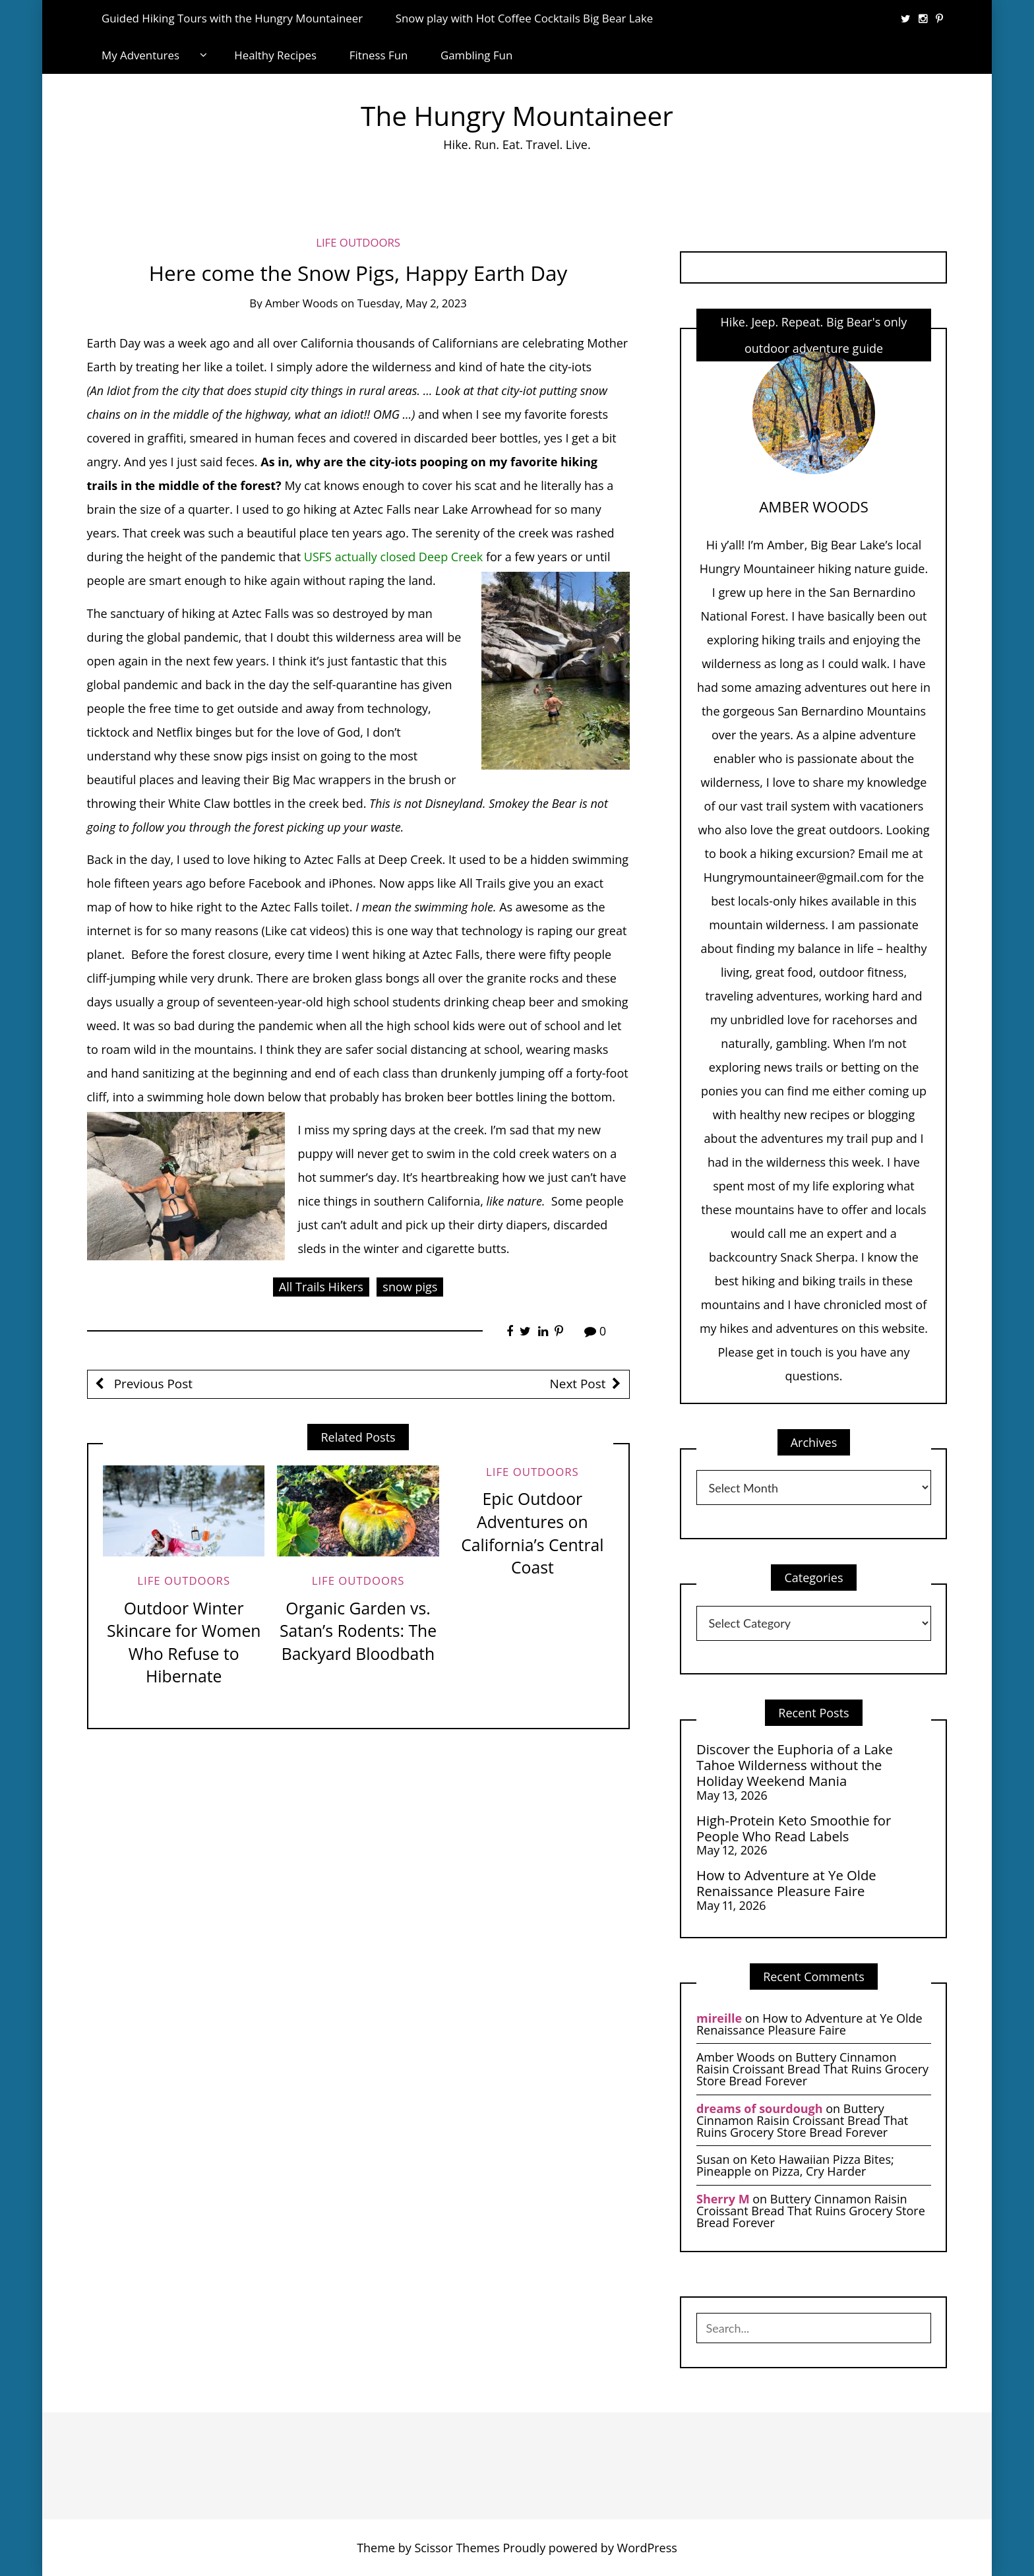 The width and height of the screenshot is (1034, 2576). What do you see at coordinates (719, 2018) in the screenshot?
I see `mireille` at bounding box center [719, 2018].